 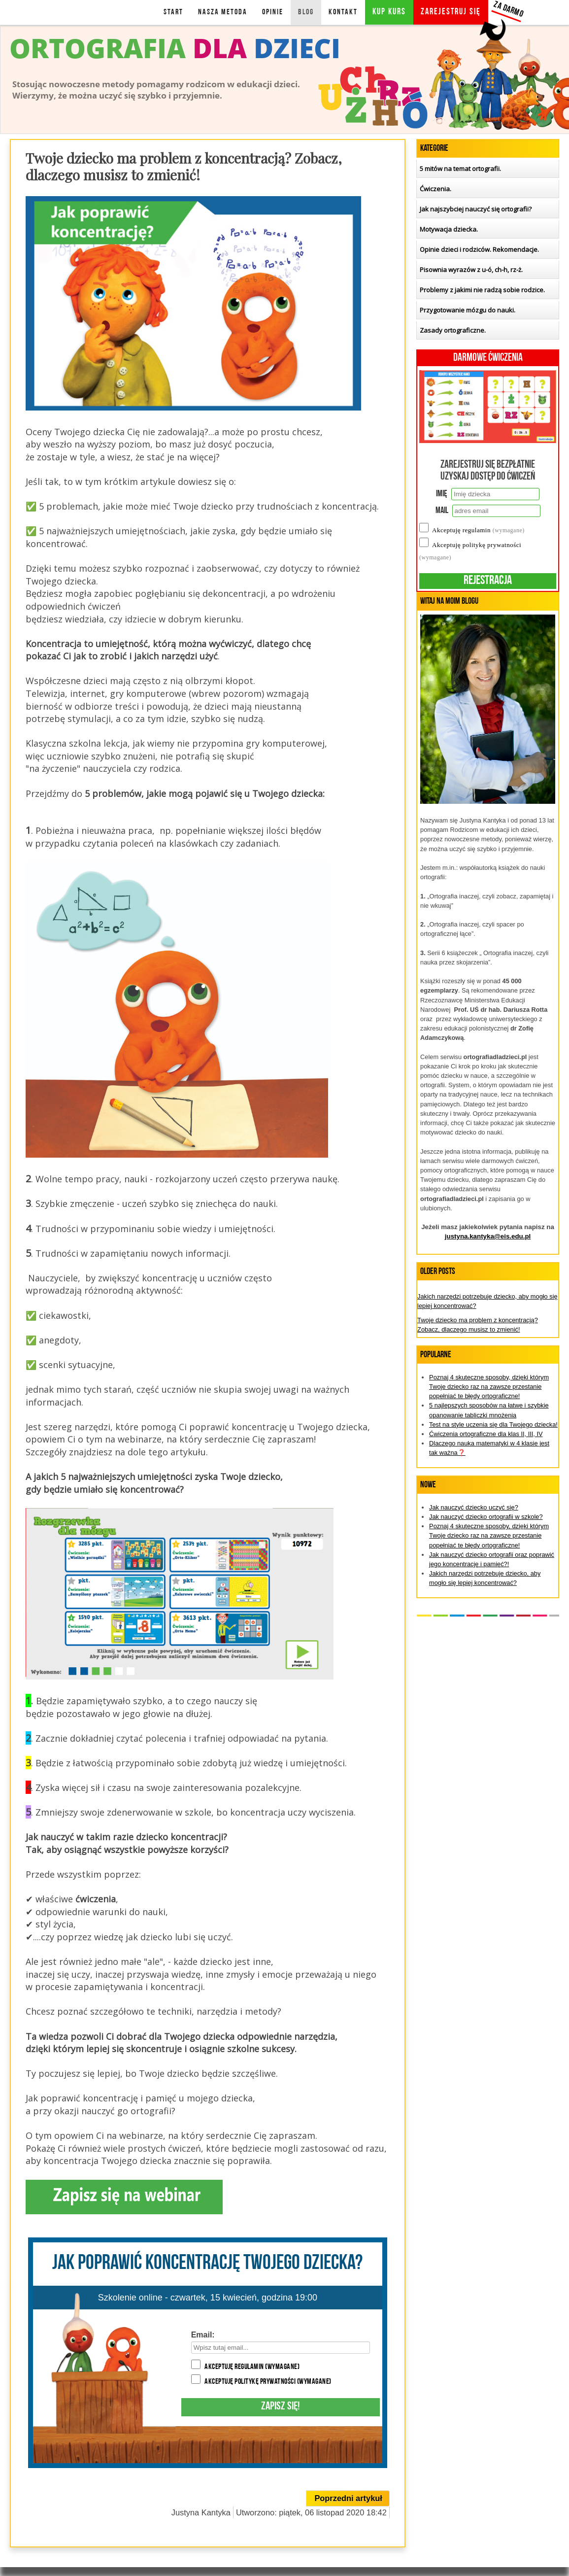 What do you see at coordinates (460, 168) in the screenshot?
I see `5 mitów na temat ortografii.` at bounding box center [460, 168].